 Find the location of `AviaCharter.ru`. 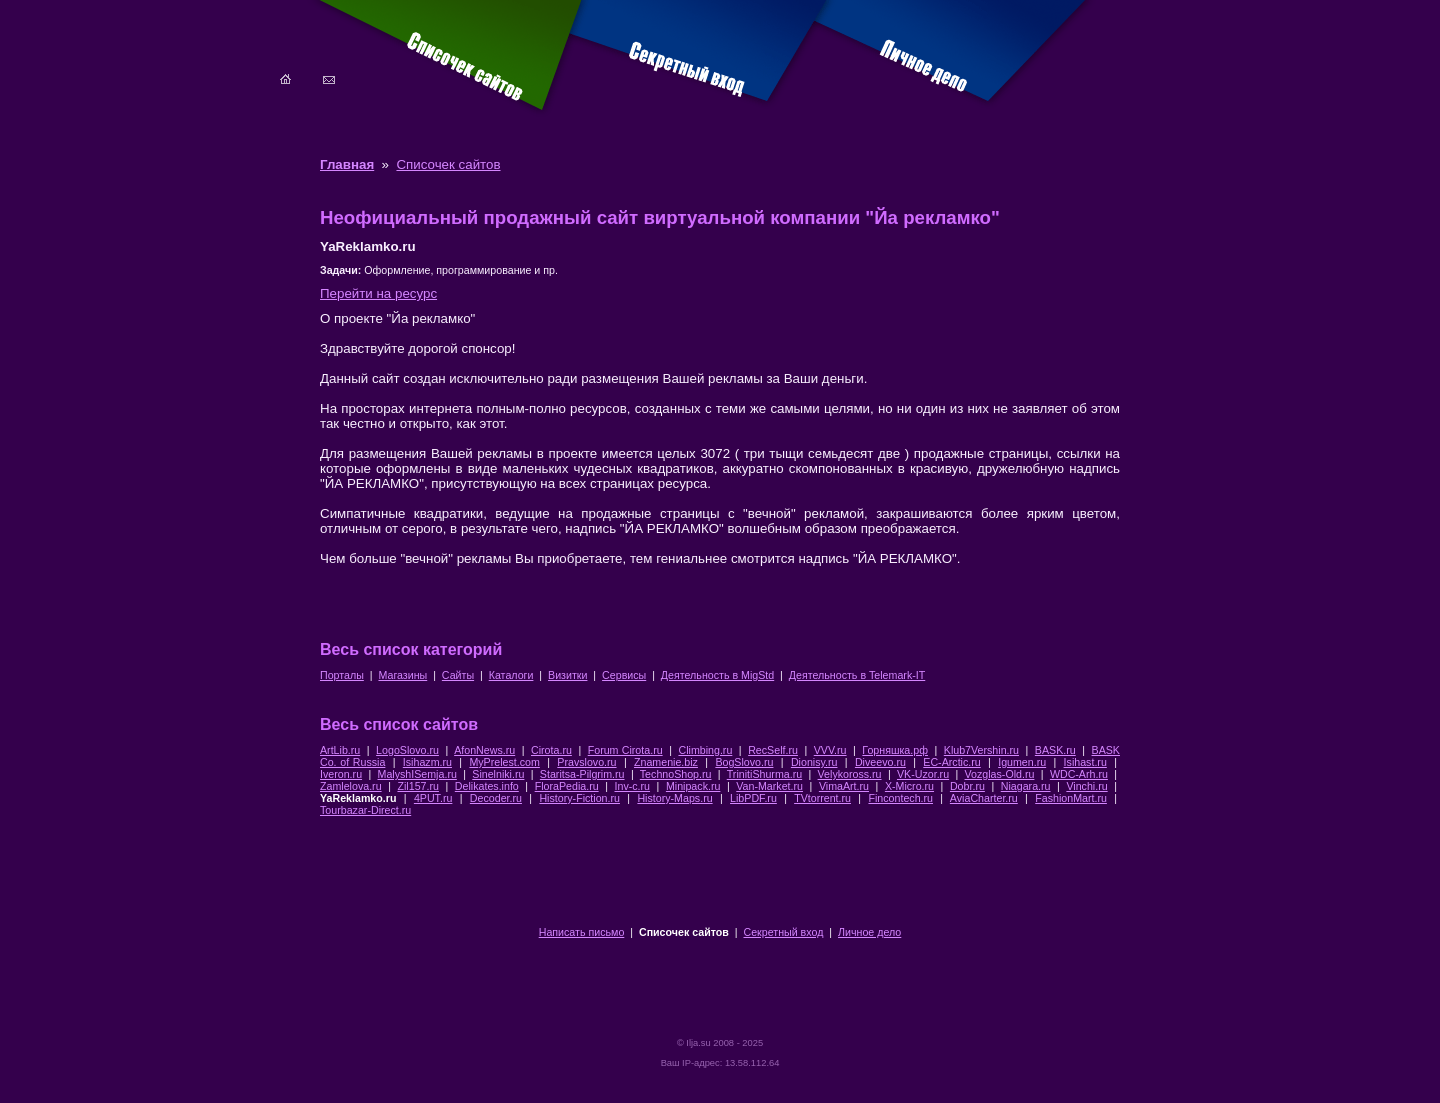

AviaCharter.ru is located at coordinates (984, 798).